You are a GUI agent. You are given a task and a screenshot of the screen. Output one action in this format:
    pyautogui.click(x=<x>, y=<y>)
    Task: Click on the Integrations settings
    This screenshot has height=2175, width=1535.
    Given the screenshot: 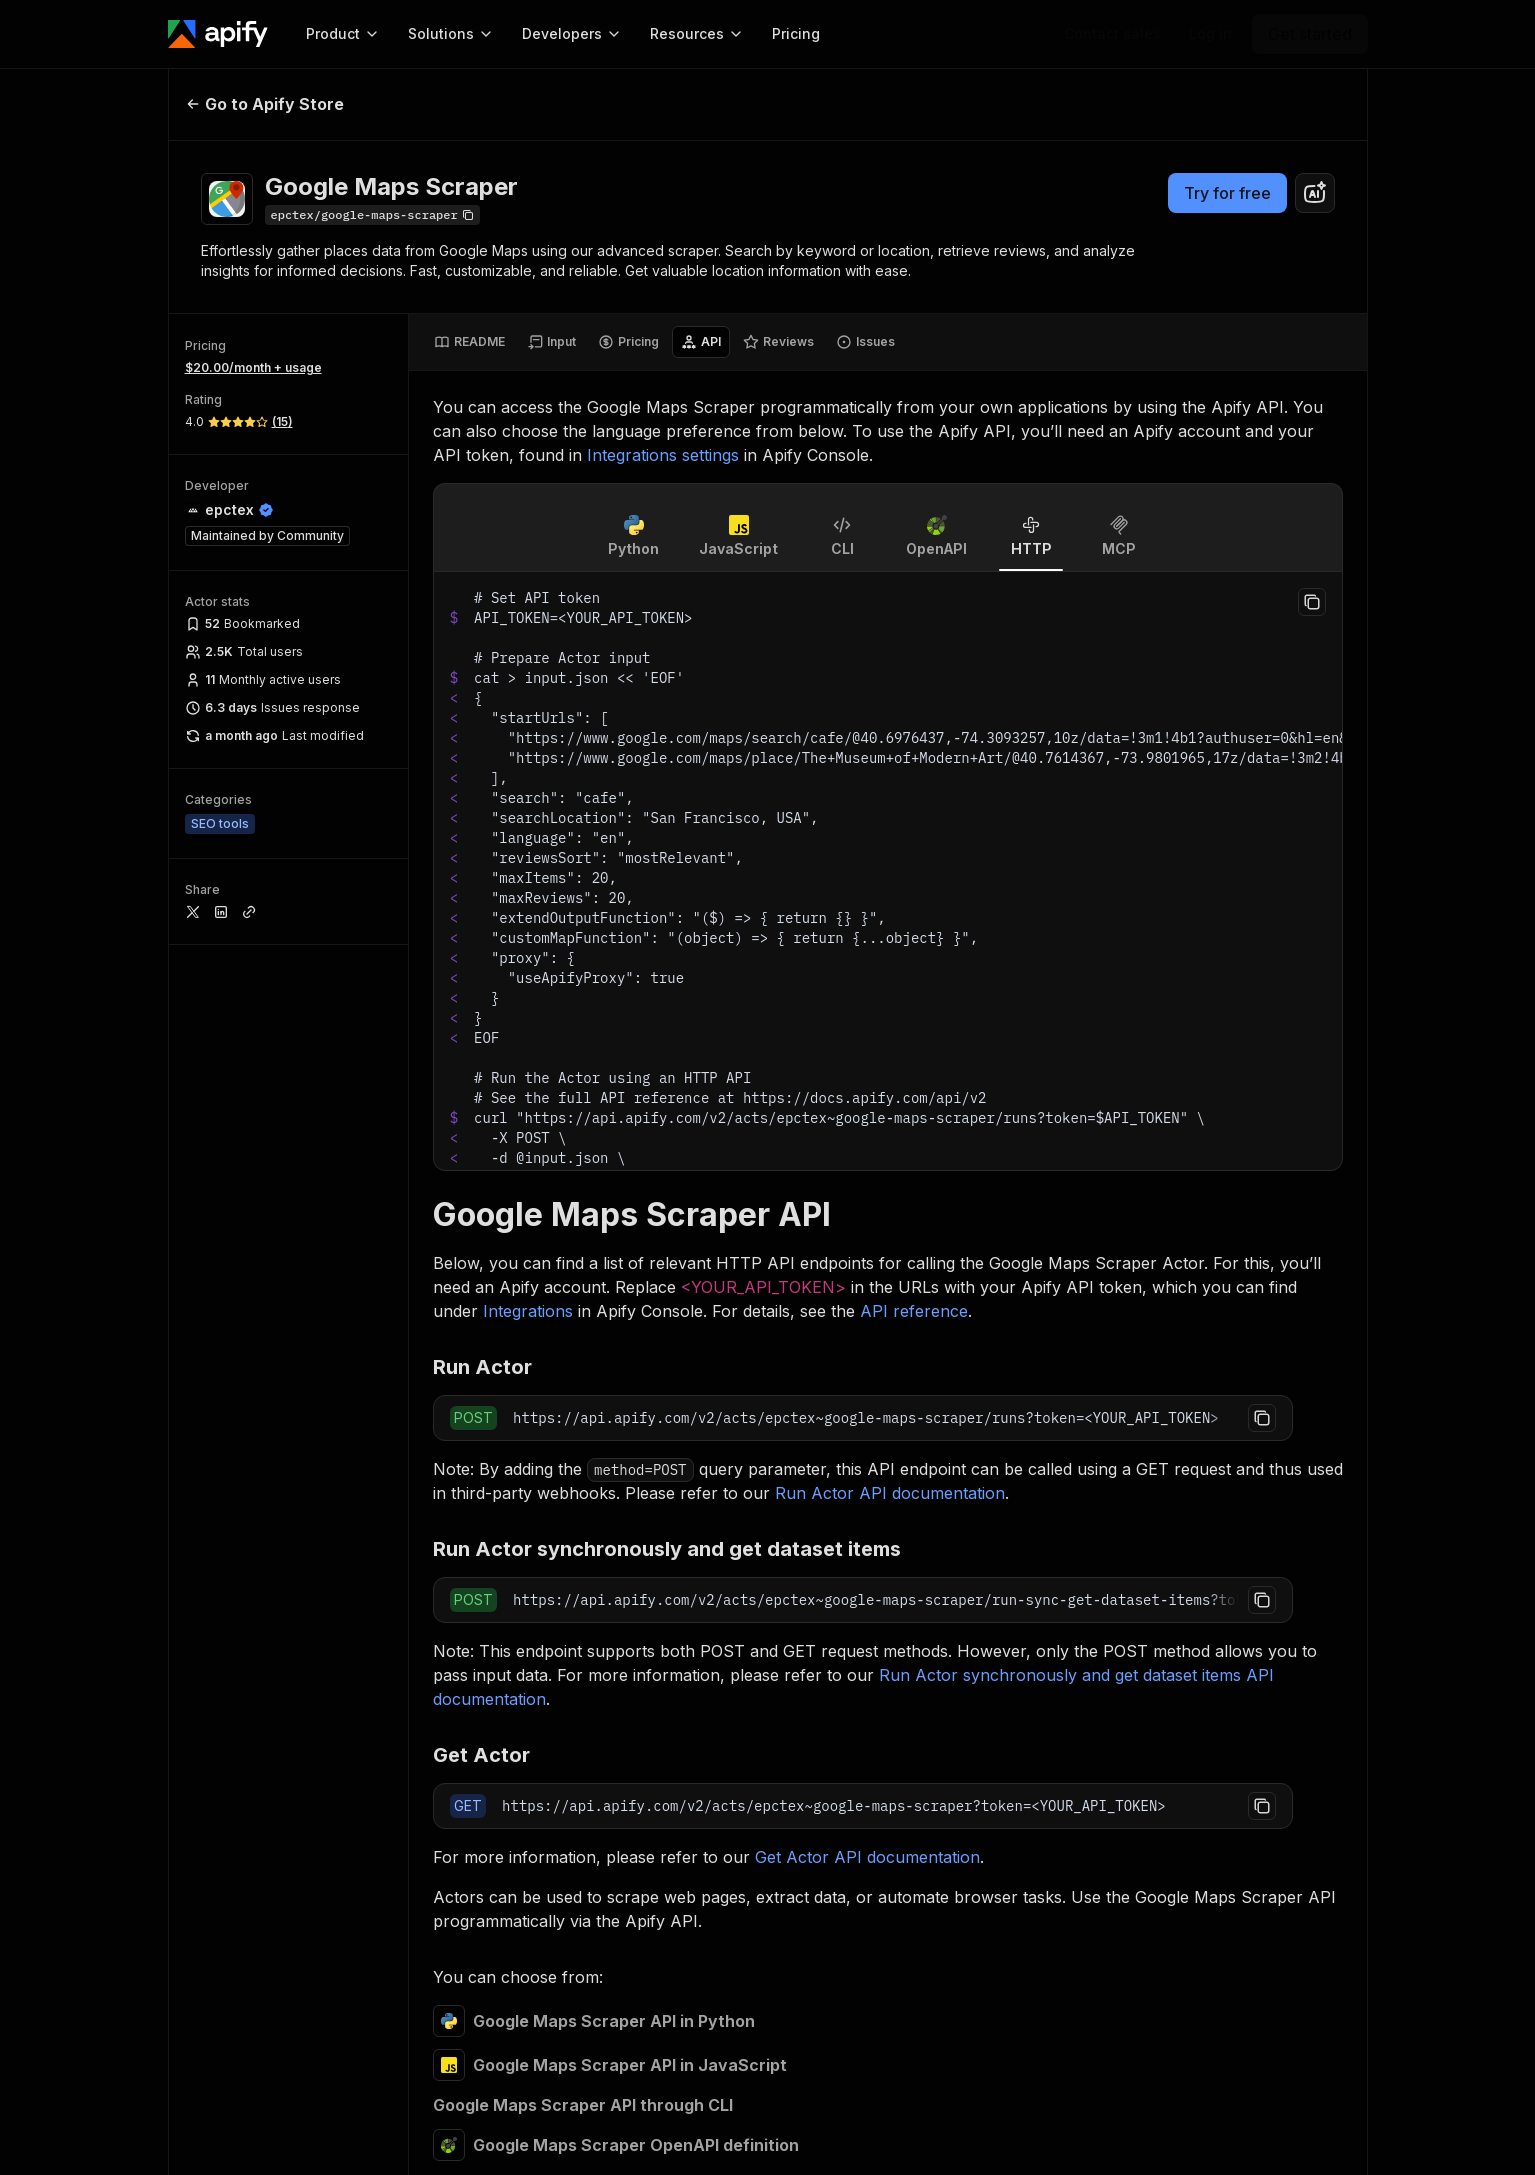 What is the action you would take?
    pyautogui.click(x=663, y=455)
    